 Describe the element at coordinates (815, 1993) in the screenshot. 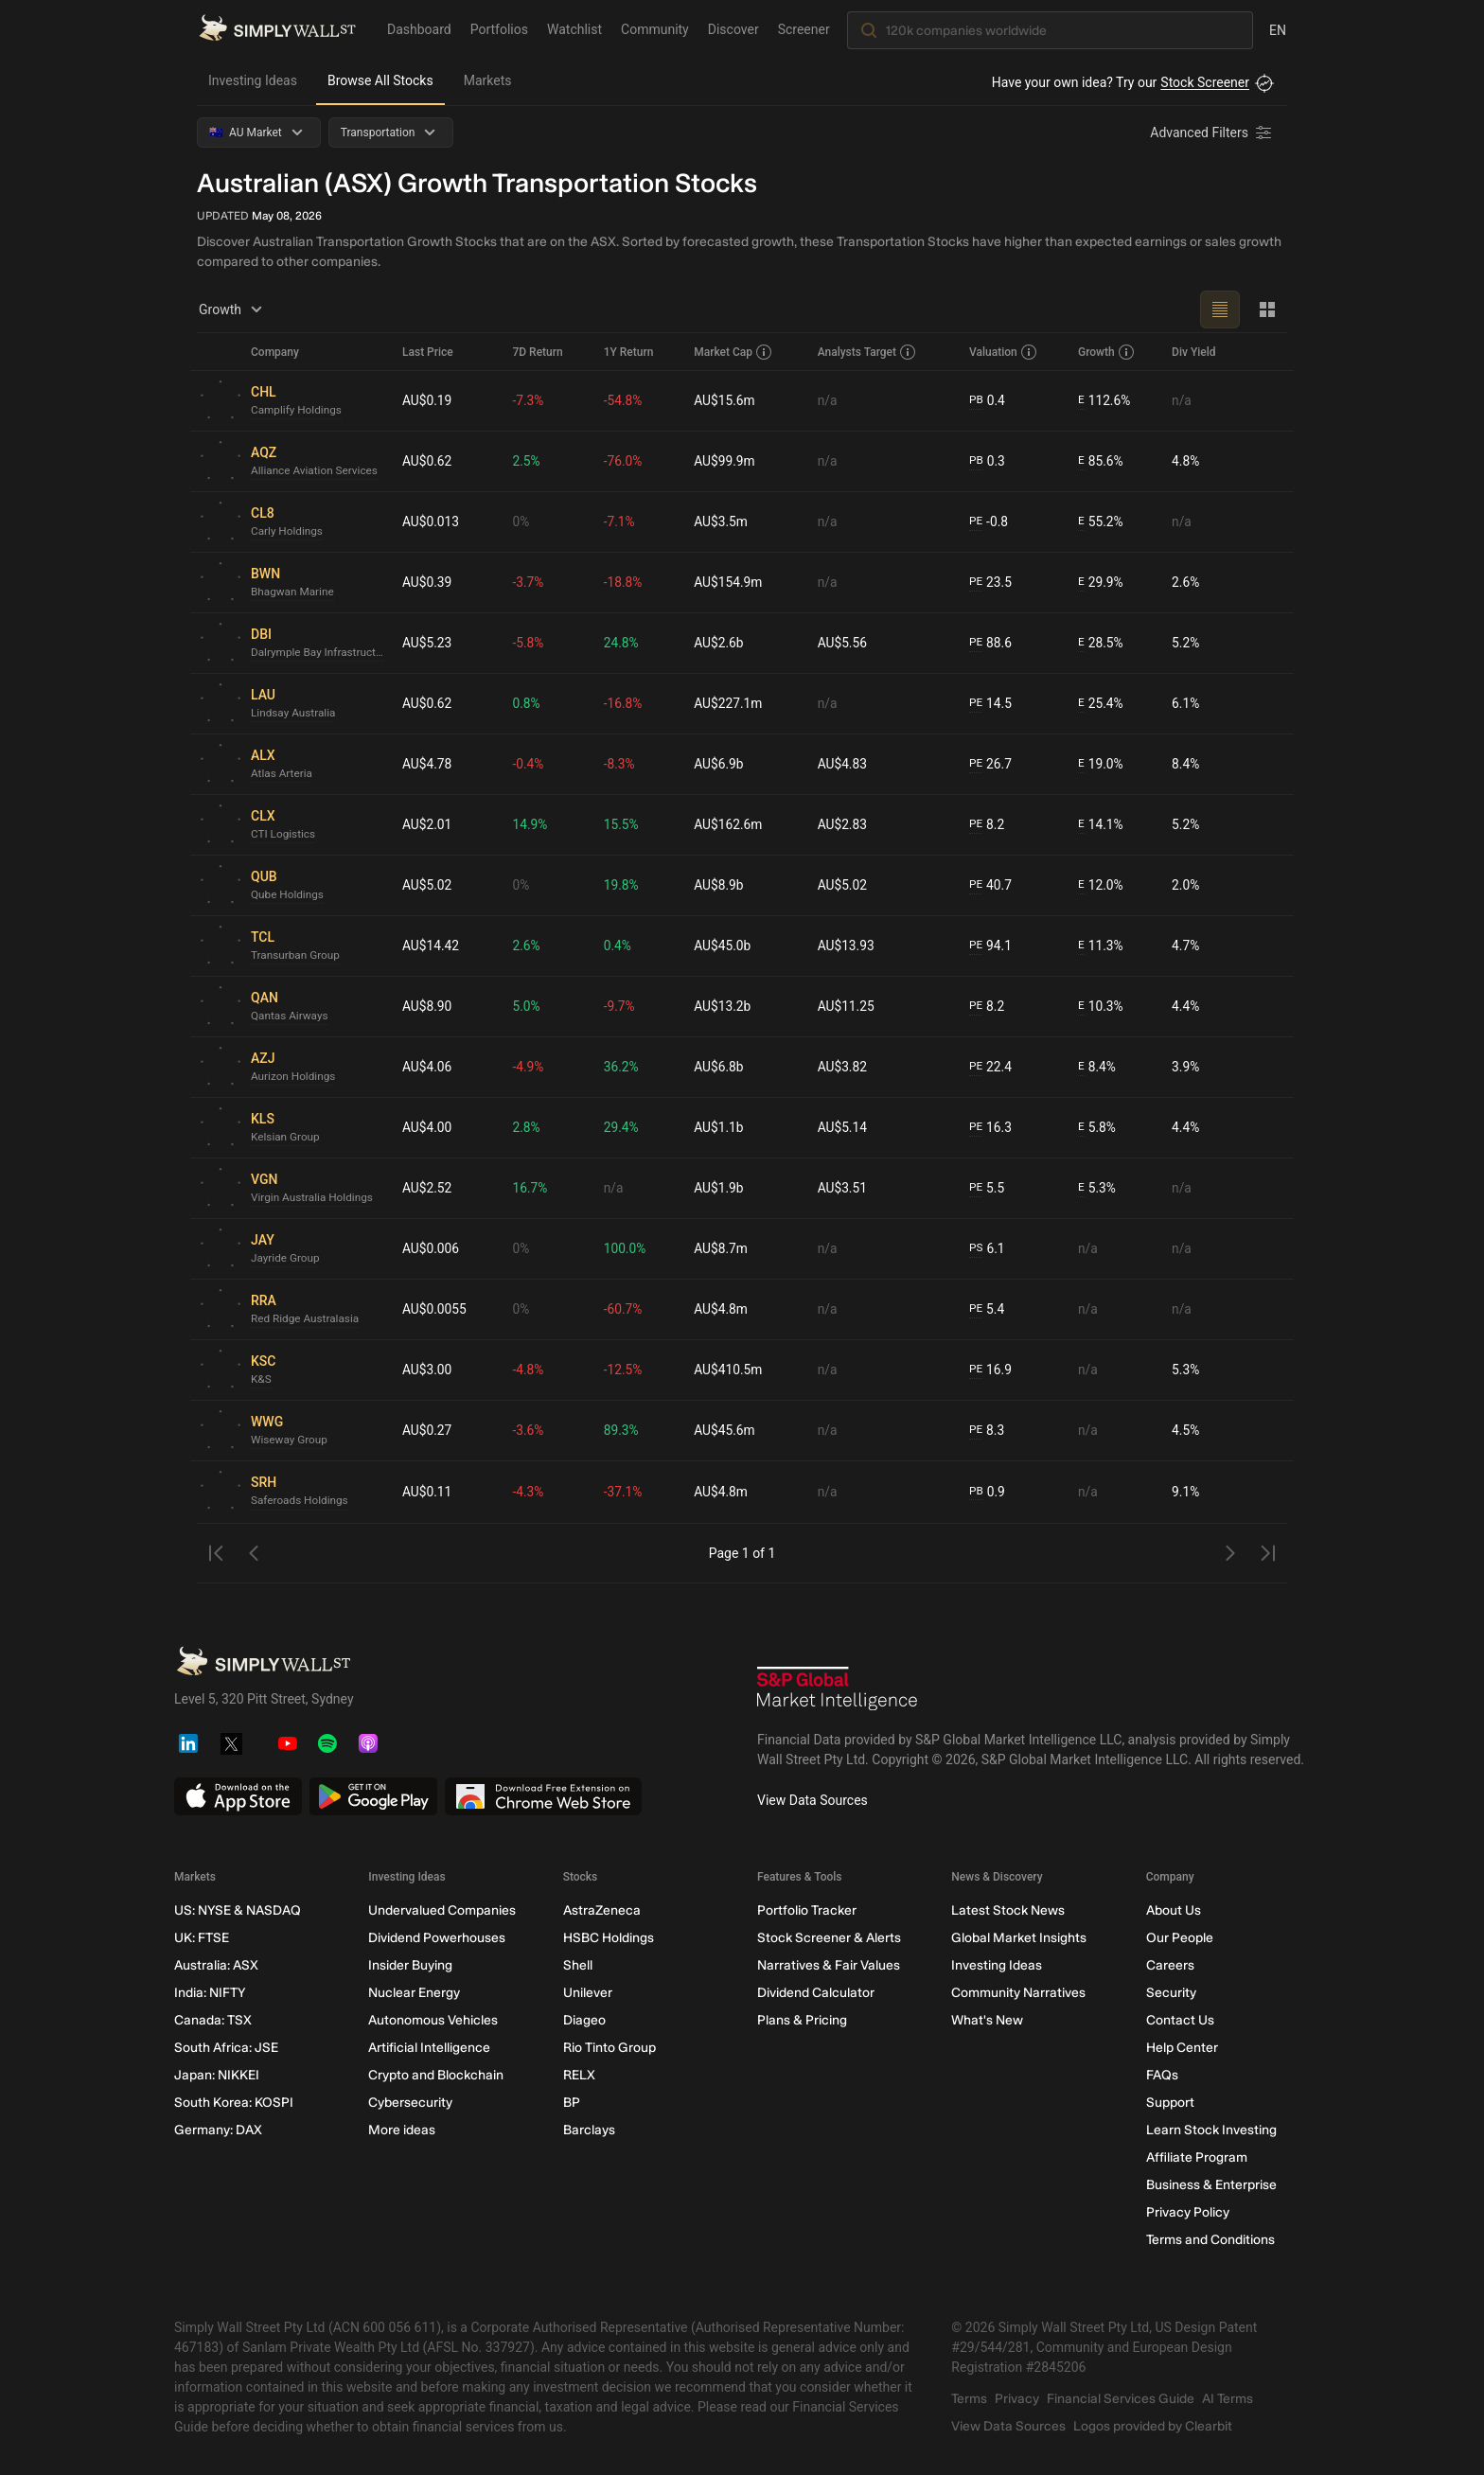

I see `Dividend Calculator` at that location.